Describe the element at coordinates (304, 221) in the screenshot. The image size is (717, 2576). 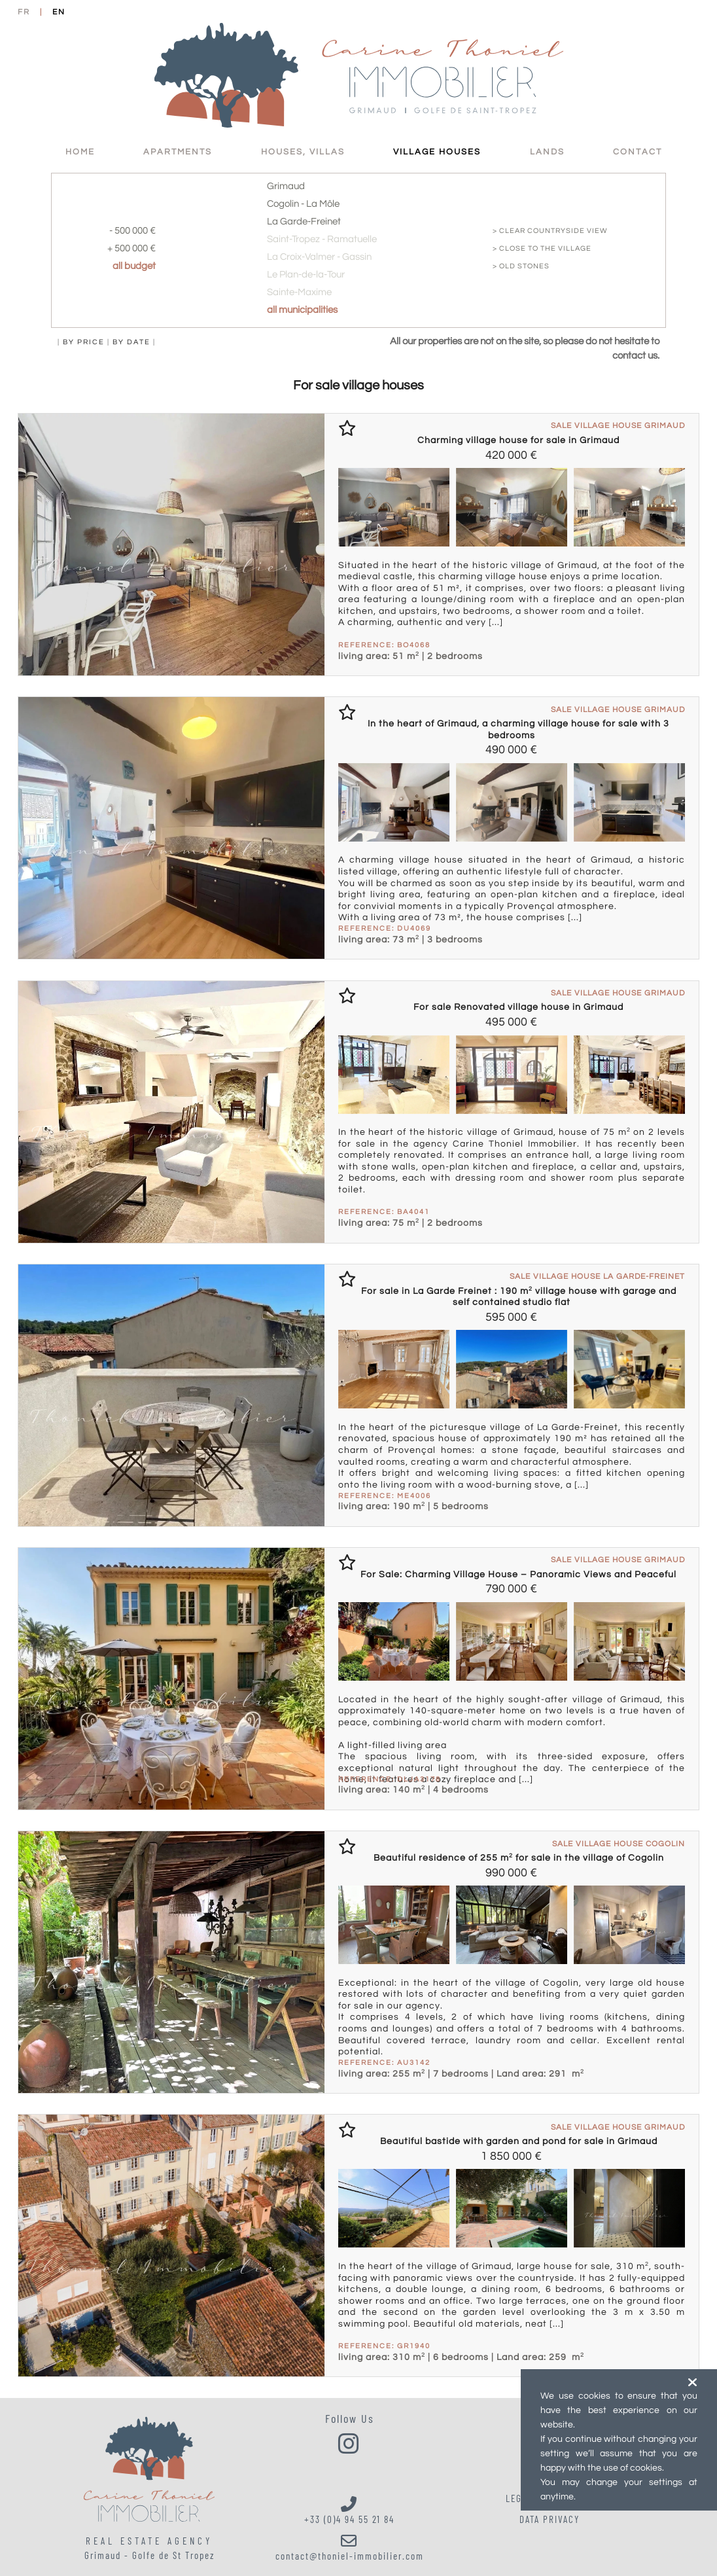
I see `La Garde-Freinet` at that location.